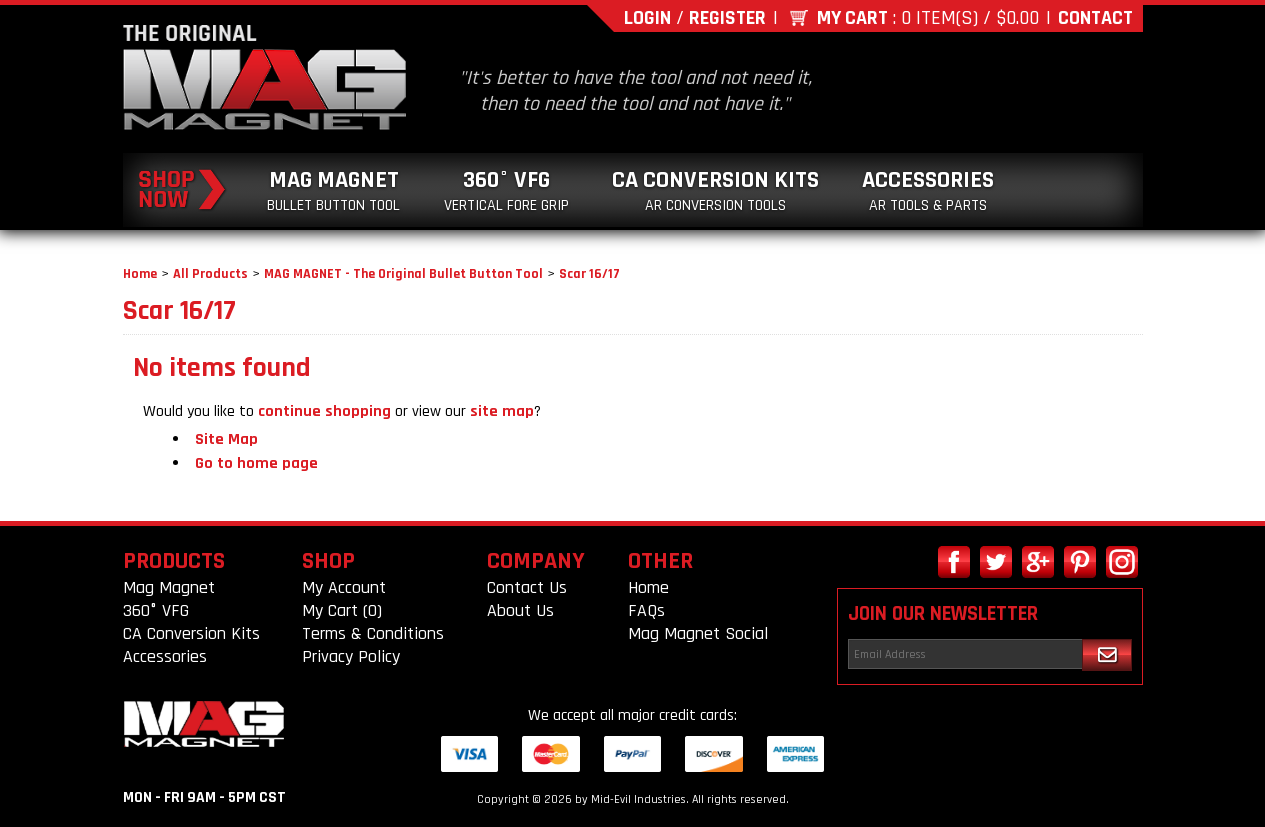  Describe the element at coordinates (502, 411) in the screenshot. I see `site map` at that location.